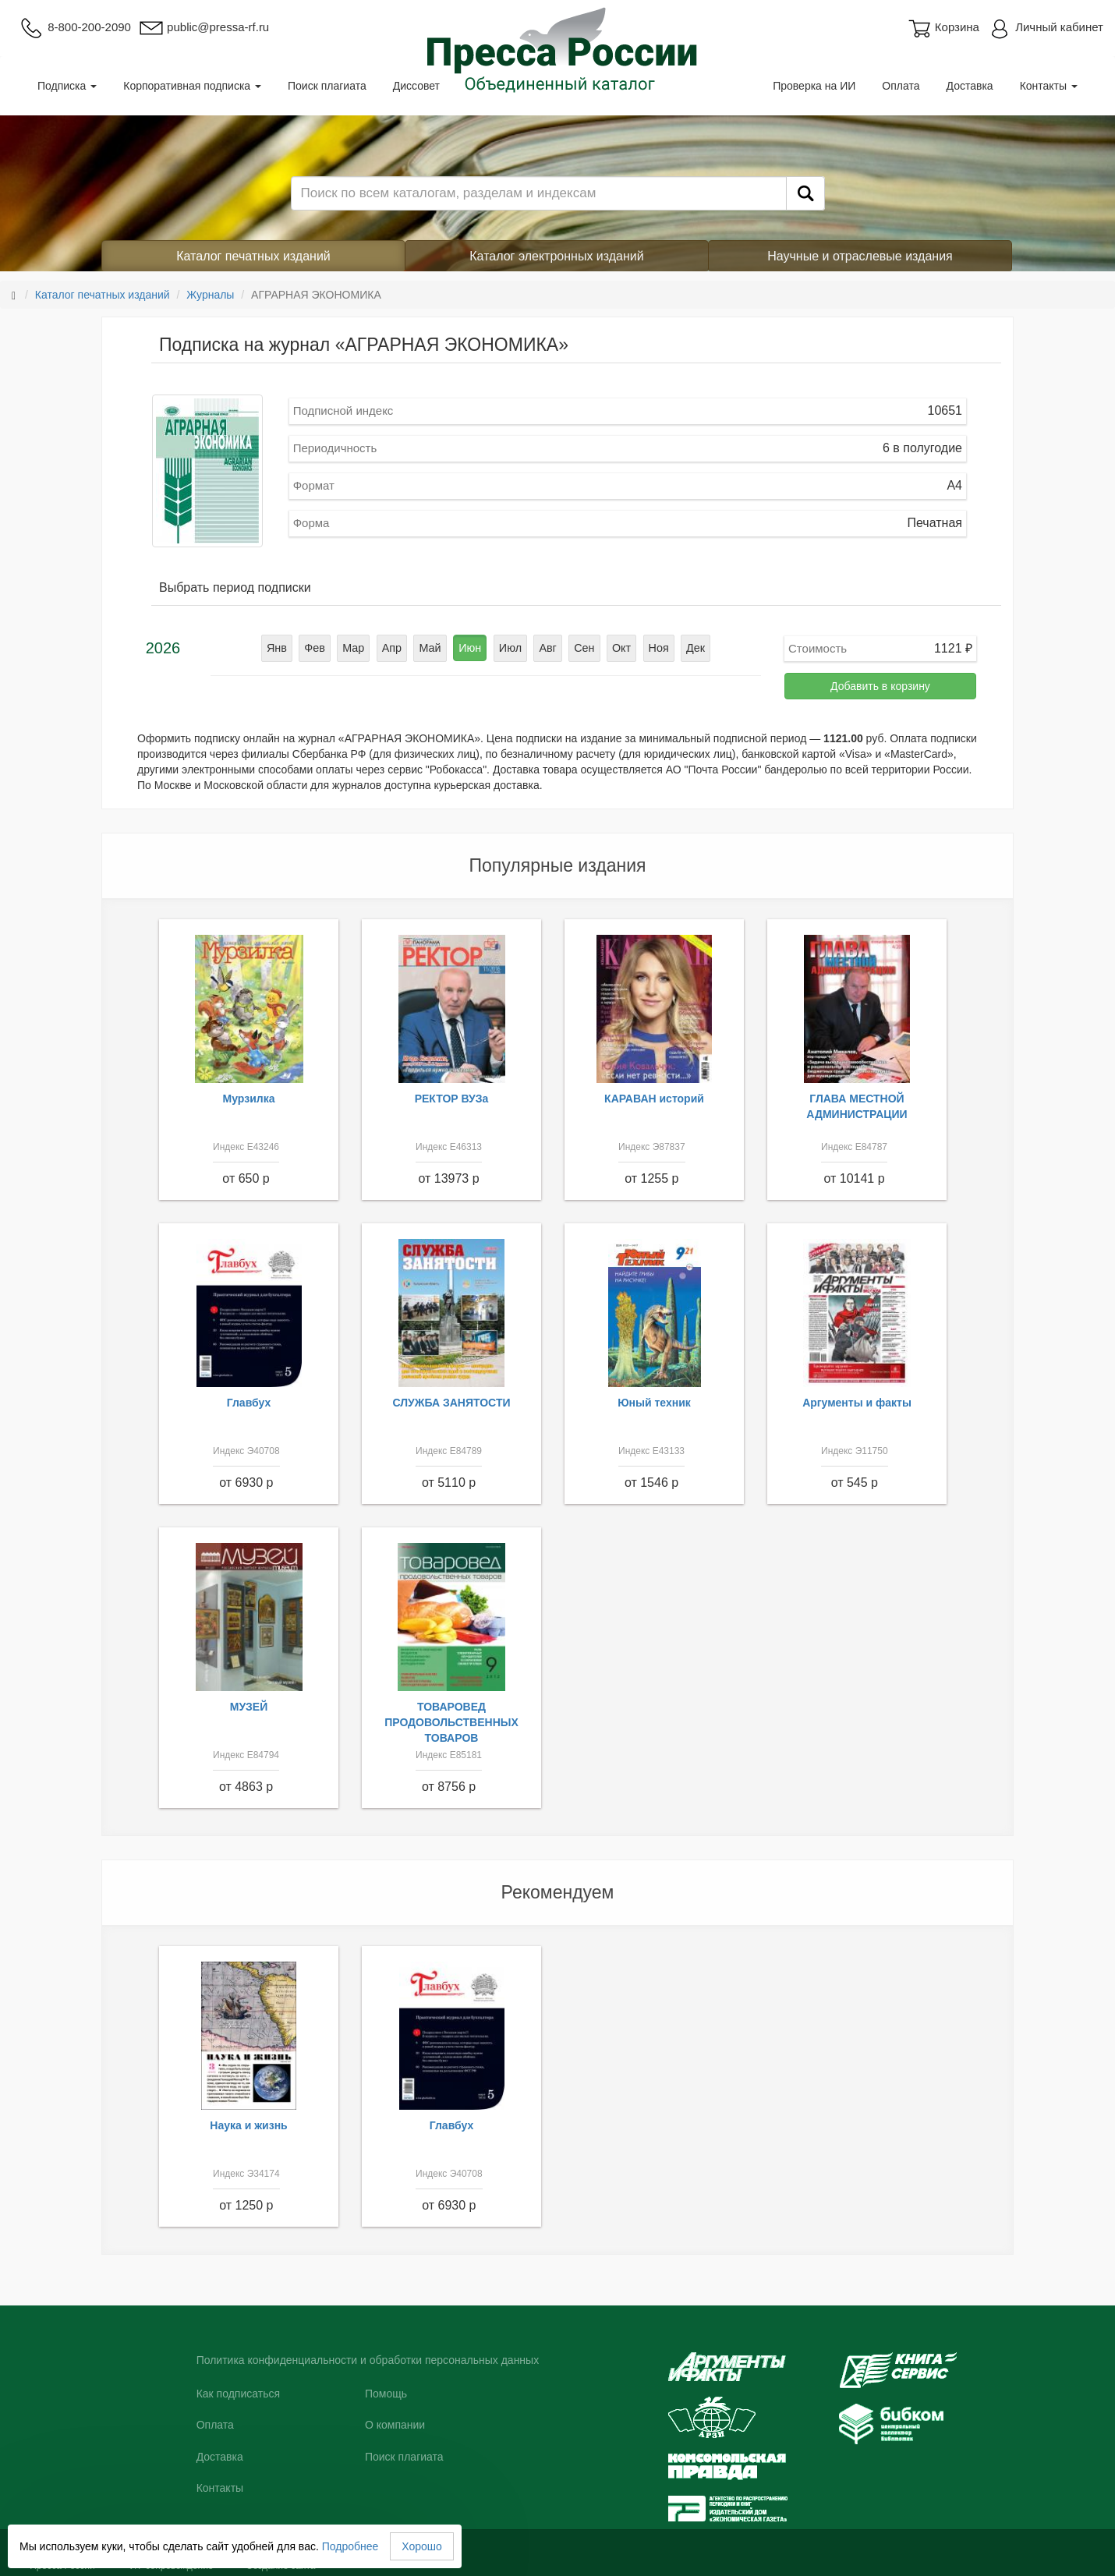 The image size is (1115, 2576). Describe the element at coordinates (690, 648) in the screenshot. I see `Дек` at that location.